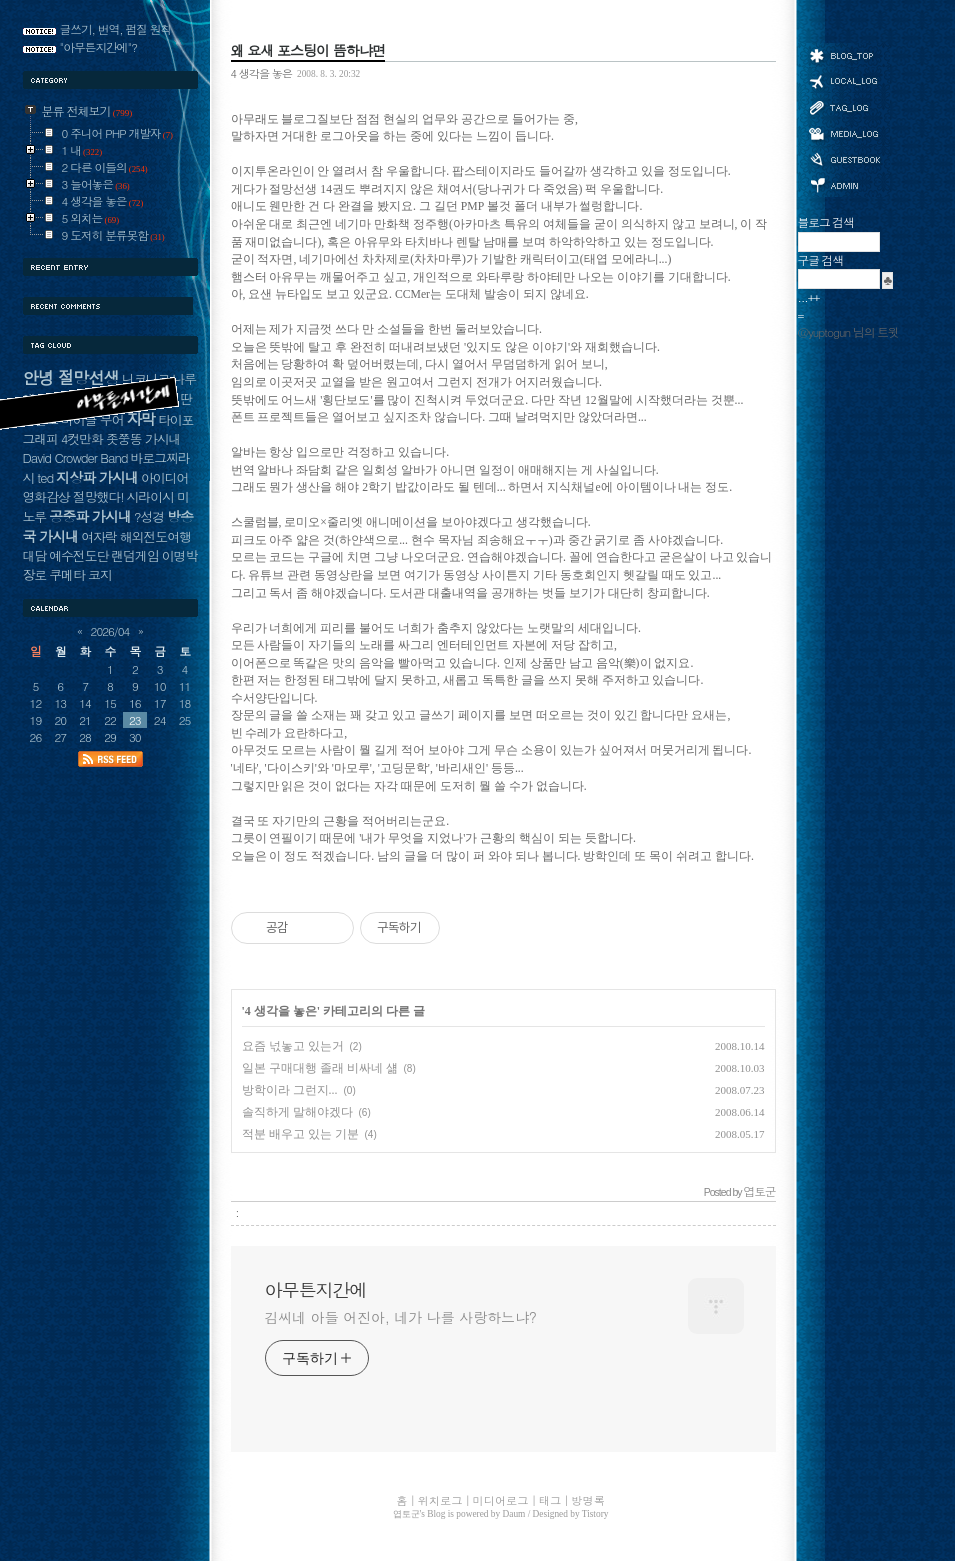 The height and width of the screenshot is (1561, 955). Describe the element at coordinates (35, 555) in the screenshot. I see `대담` at that location.